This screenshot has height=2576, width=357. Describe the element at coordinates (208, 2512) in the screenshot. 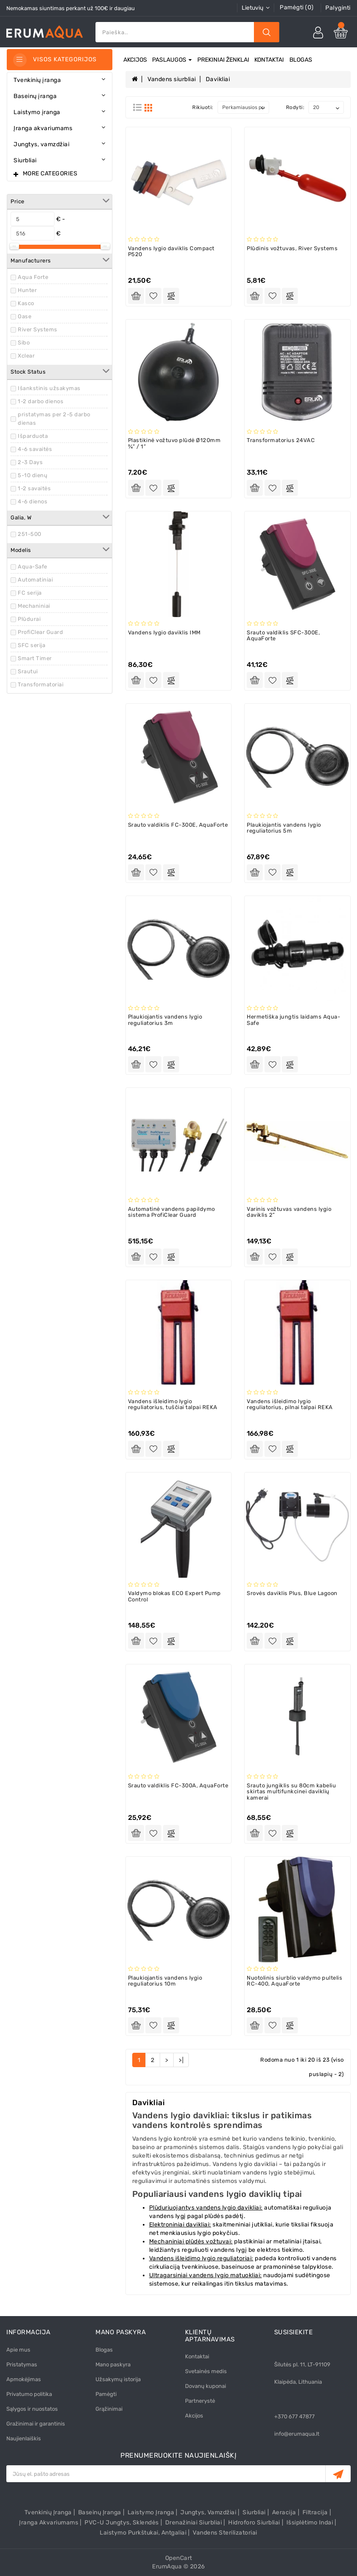

I see `Jungtys, vamzdžiai` at that location.